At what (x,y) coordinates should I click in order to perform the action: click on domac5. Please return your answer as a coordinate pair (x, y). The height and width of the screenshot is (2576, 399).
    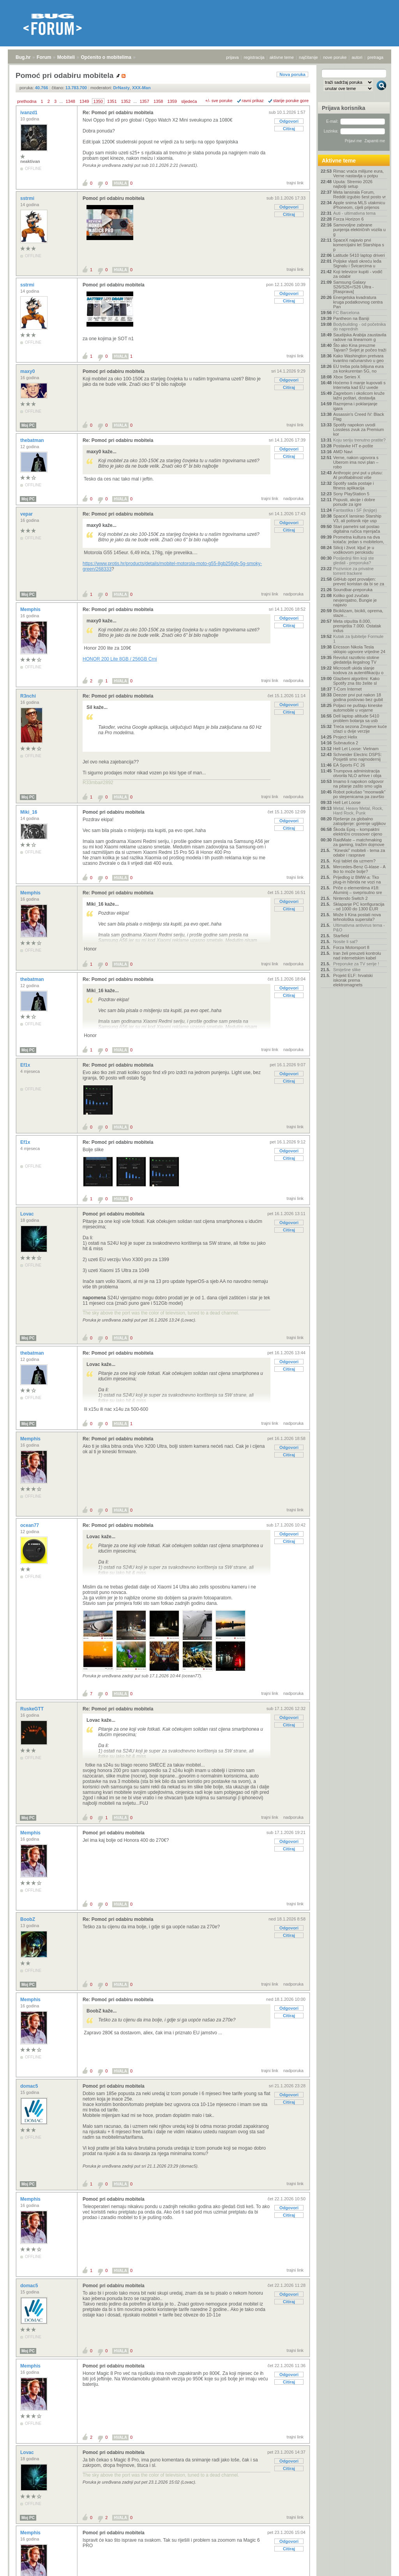
    Looking at the image, I should click on (29, 2086).